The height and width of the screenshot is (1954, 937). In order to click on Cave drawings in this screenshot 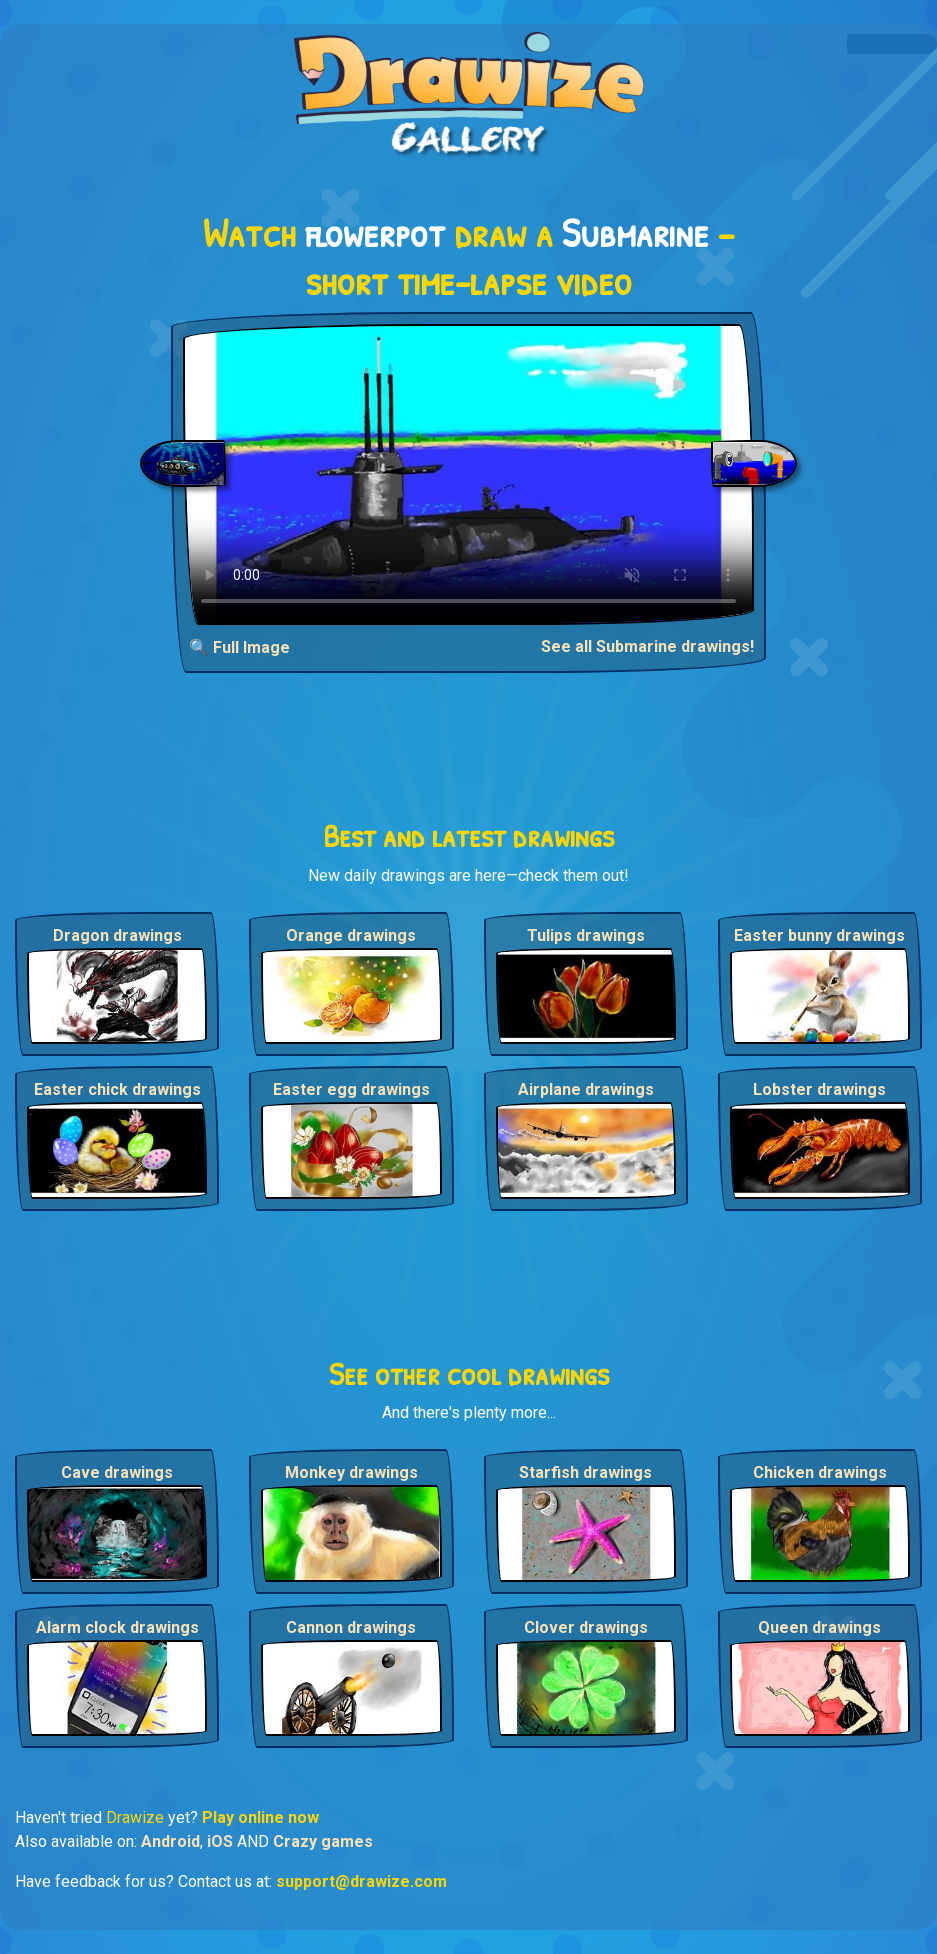, I will do `click(117, 1472)`.